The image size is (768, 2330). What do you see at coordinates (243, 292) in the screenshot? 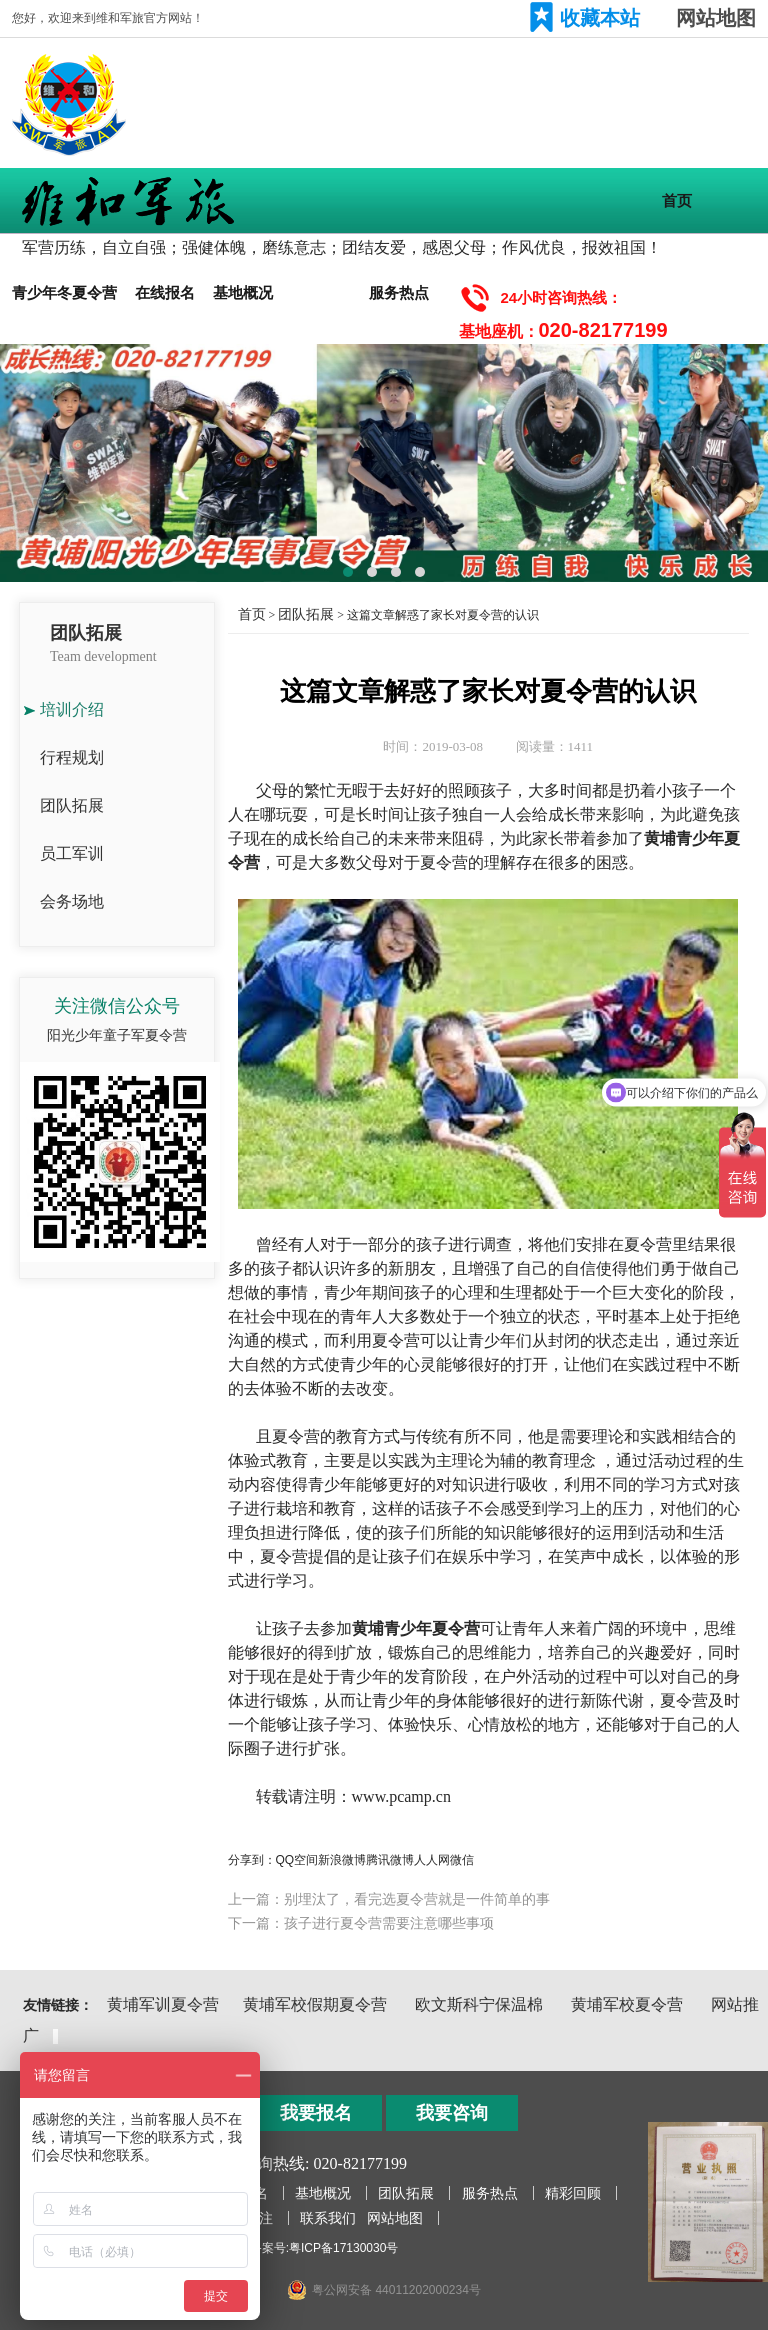
I see `基地概况` at bounding box center [243, 292].